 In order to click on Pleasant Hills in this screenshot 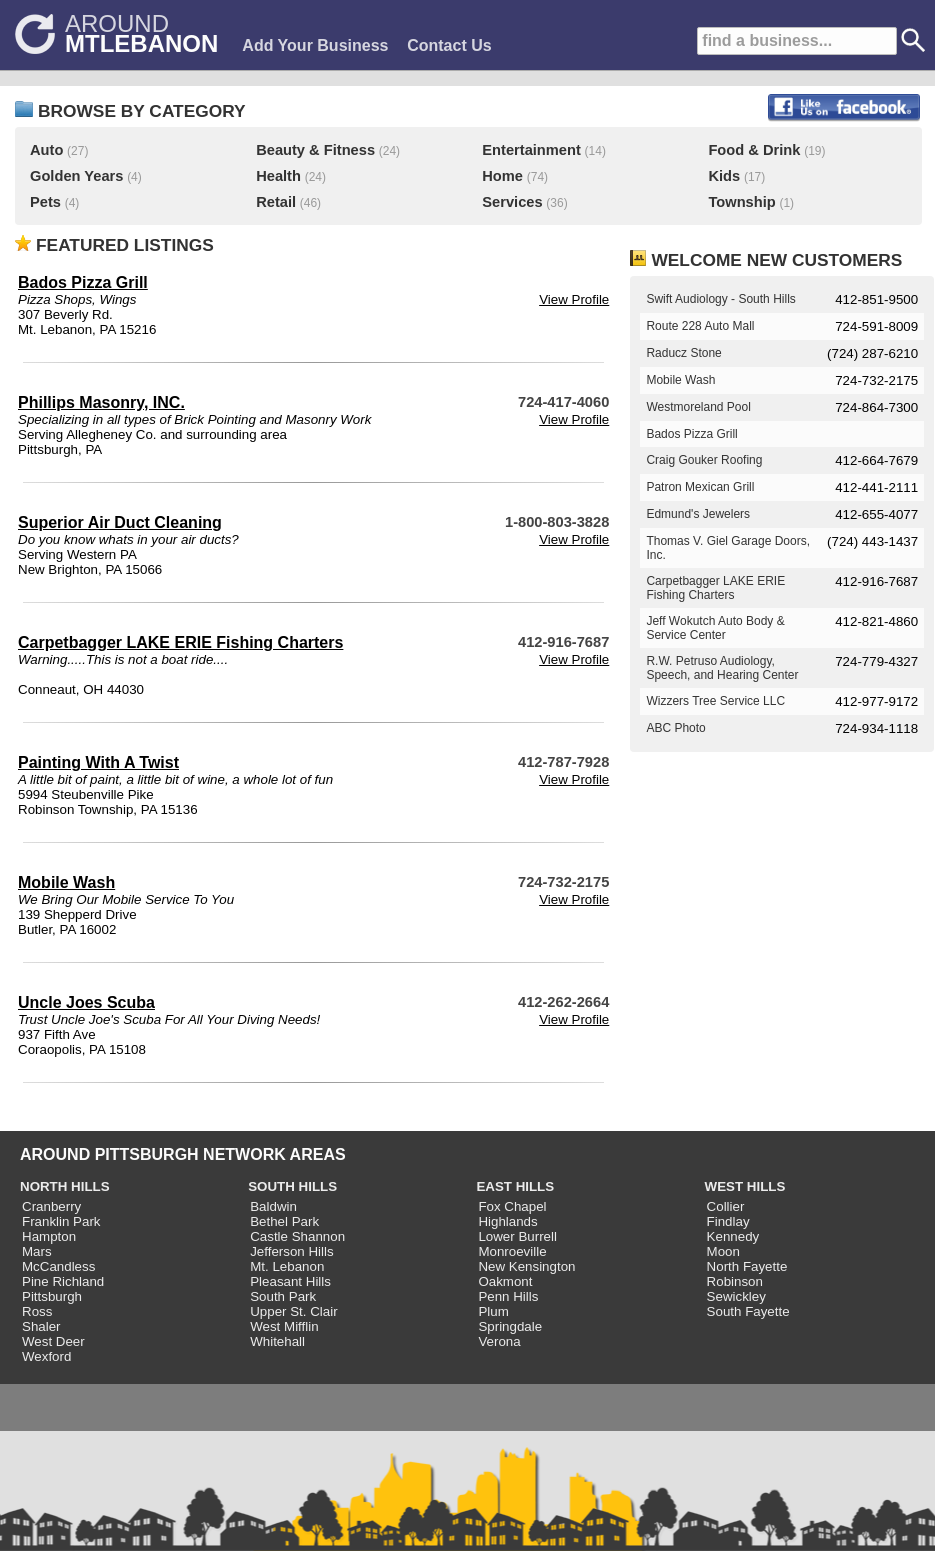, I will do `click(290, 1281)`.